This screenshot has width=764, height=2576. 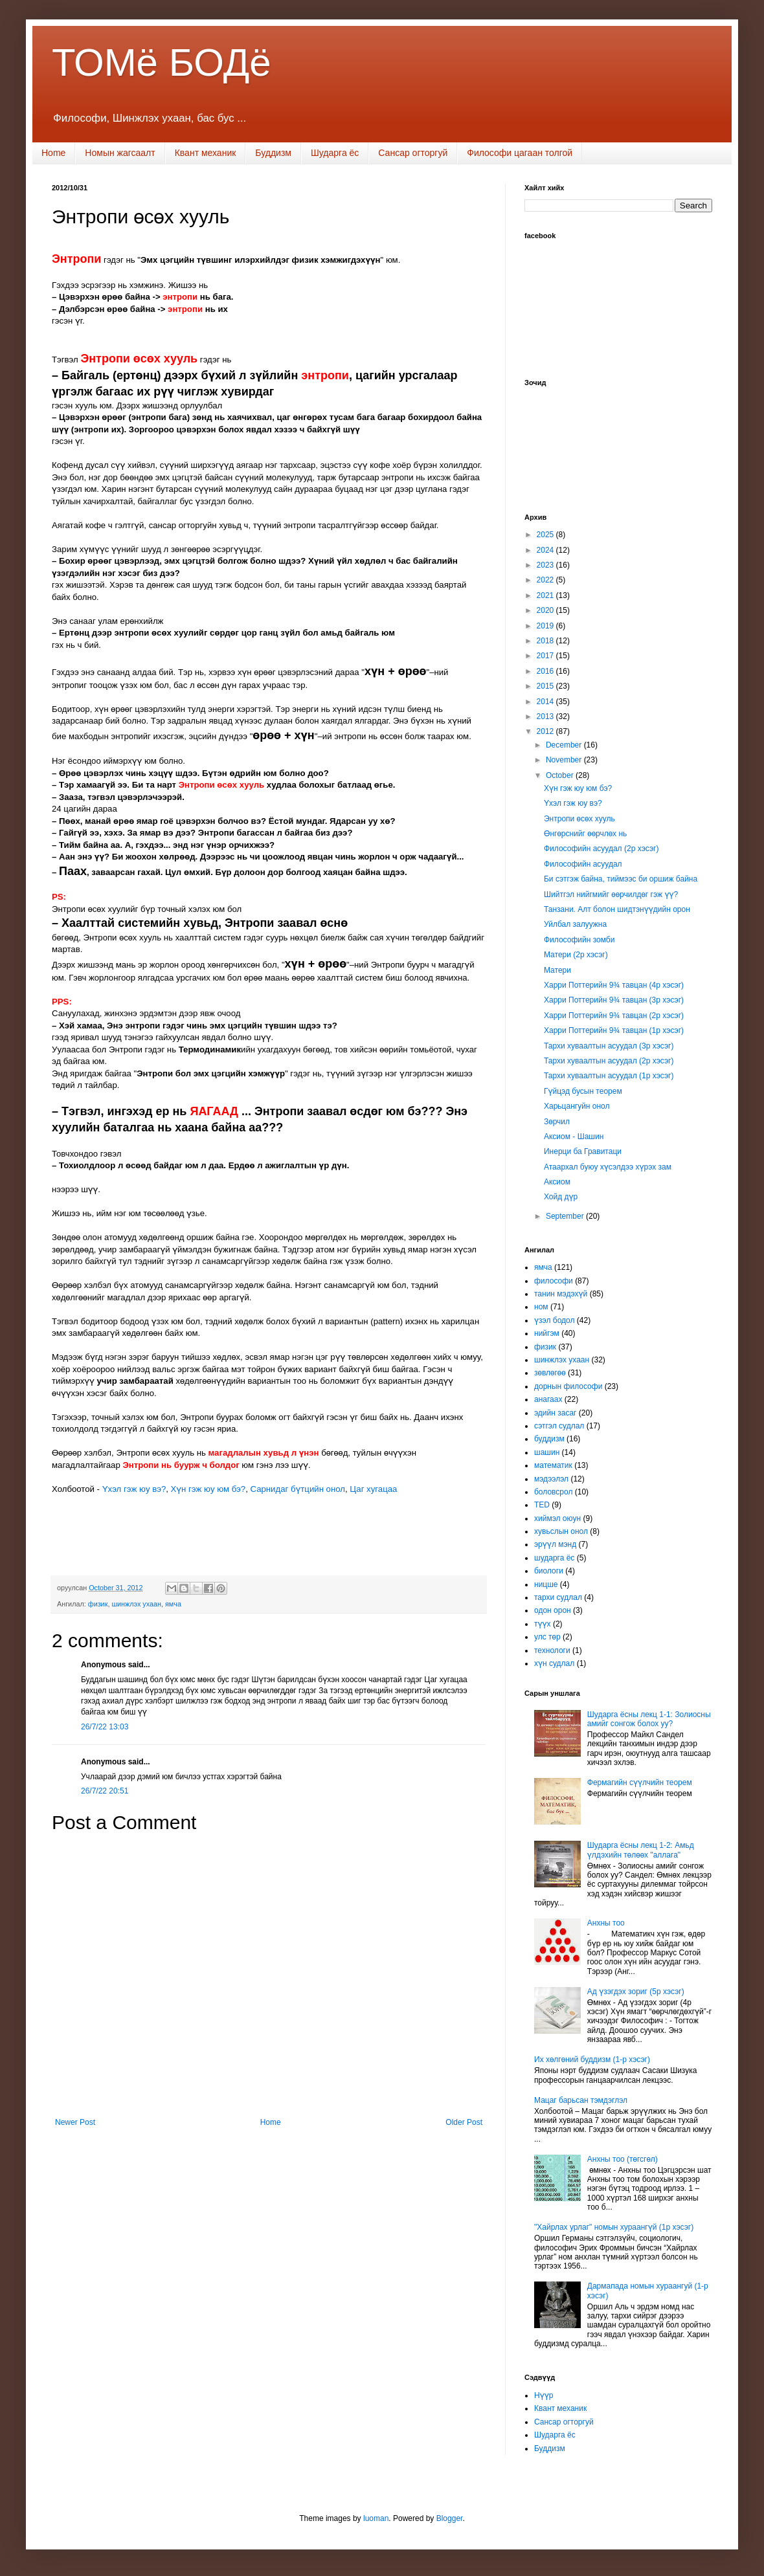 What do you see at coordinates (546, 716) in the screenshot?
I see `2013` at bounding box center [546, 716].